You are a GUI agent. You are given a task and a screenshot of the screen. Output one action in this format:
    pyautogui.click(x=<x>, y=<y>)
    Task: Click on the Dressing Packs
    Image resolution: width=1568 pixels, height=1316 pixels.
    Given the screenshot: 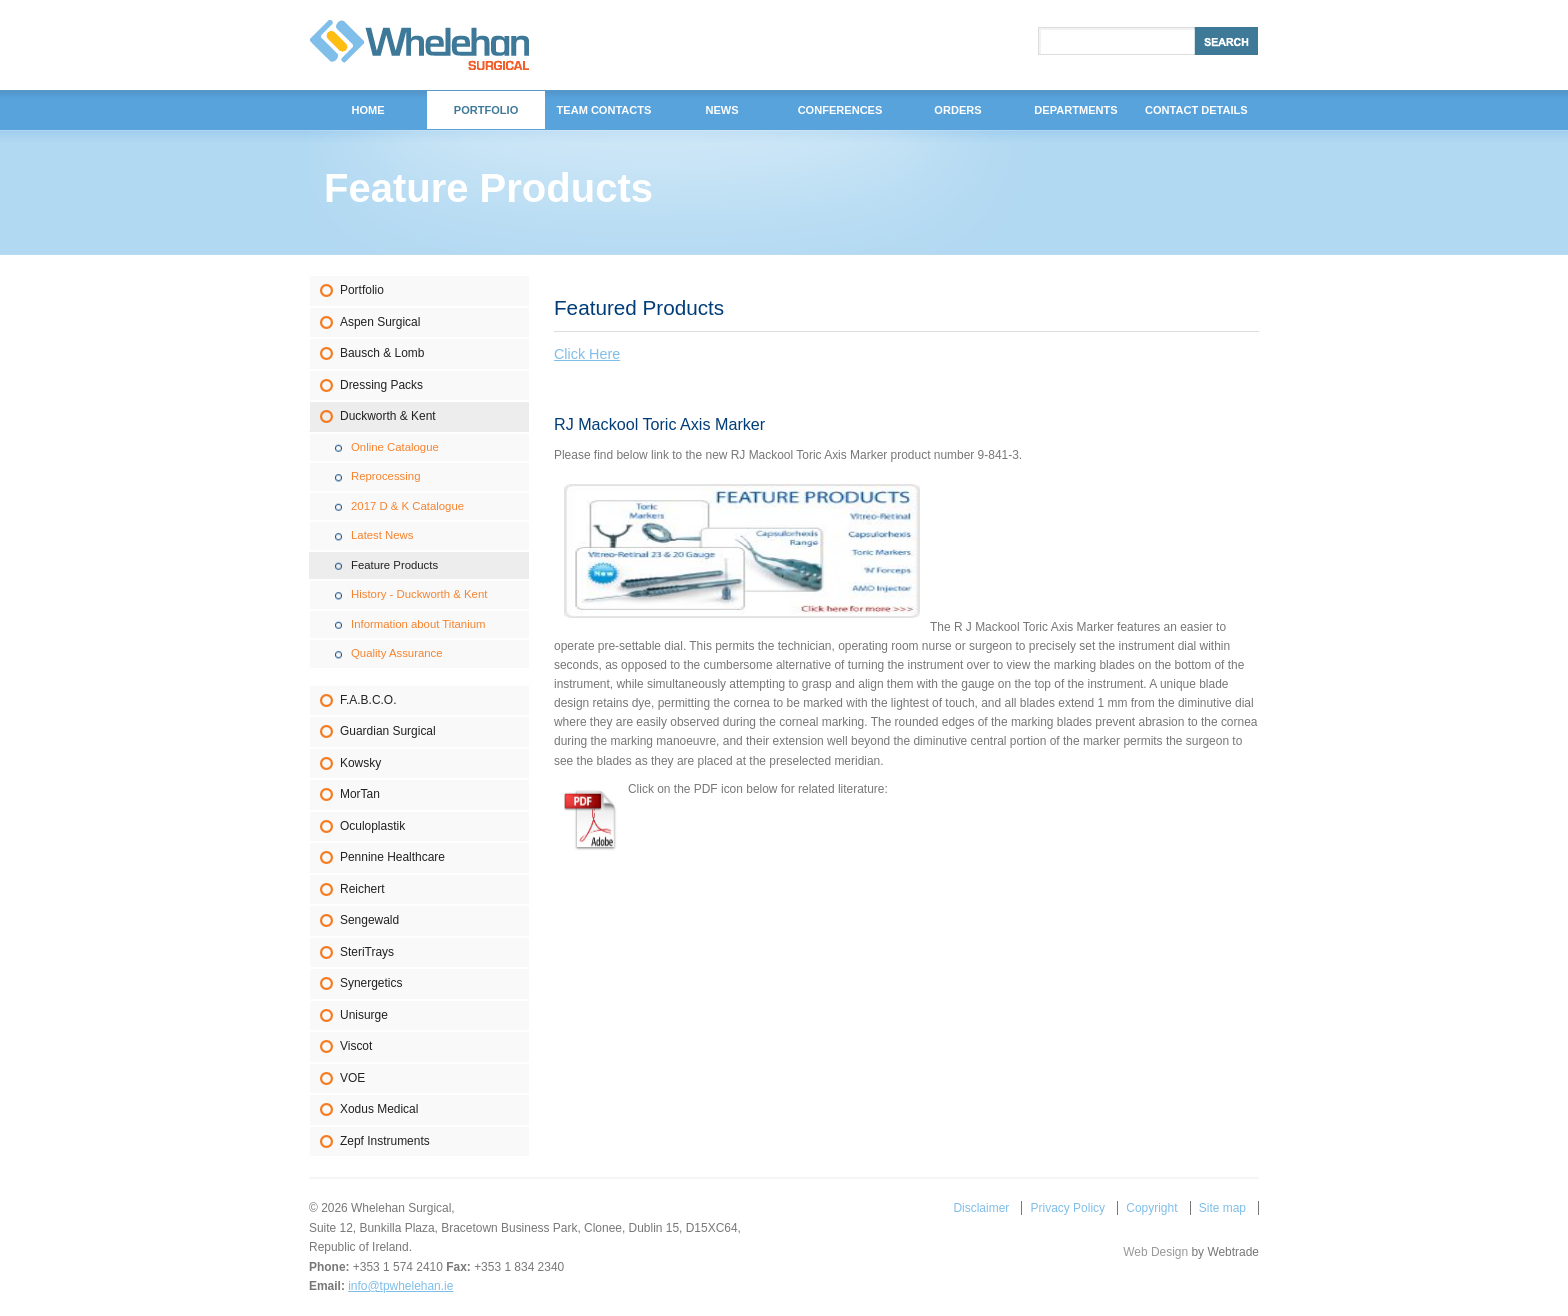 What is the action you would take?
    pyautogui.click(x=381, y=385)
    